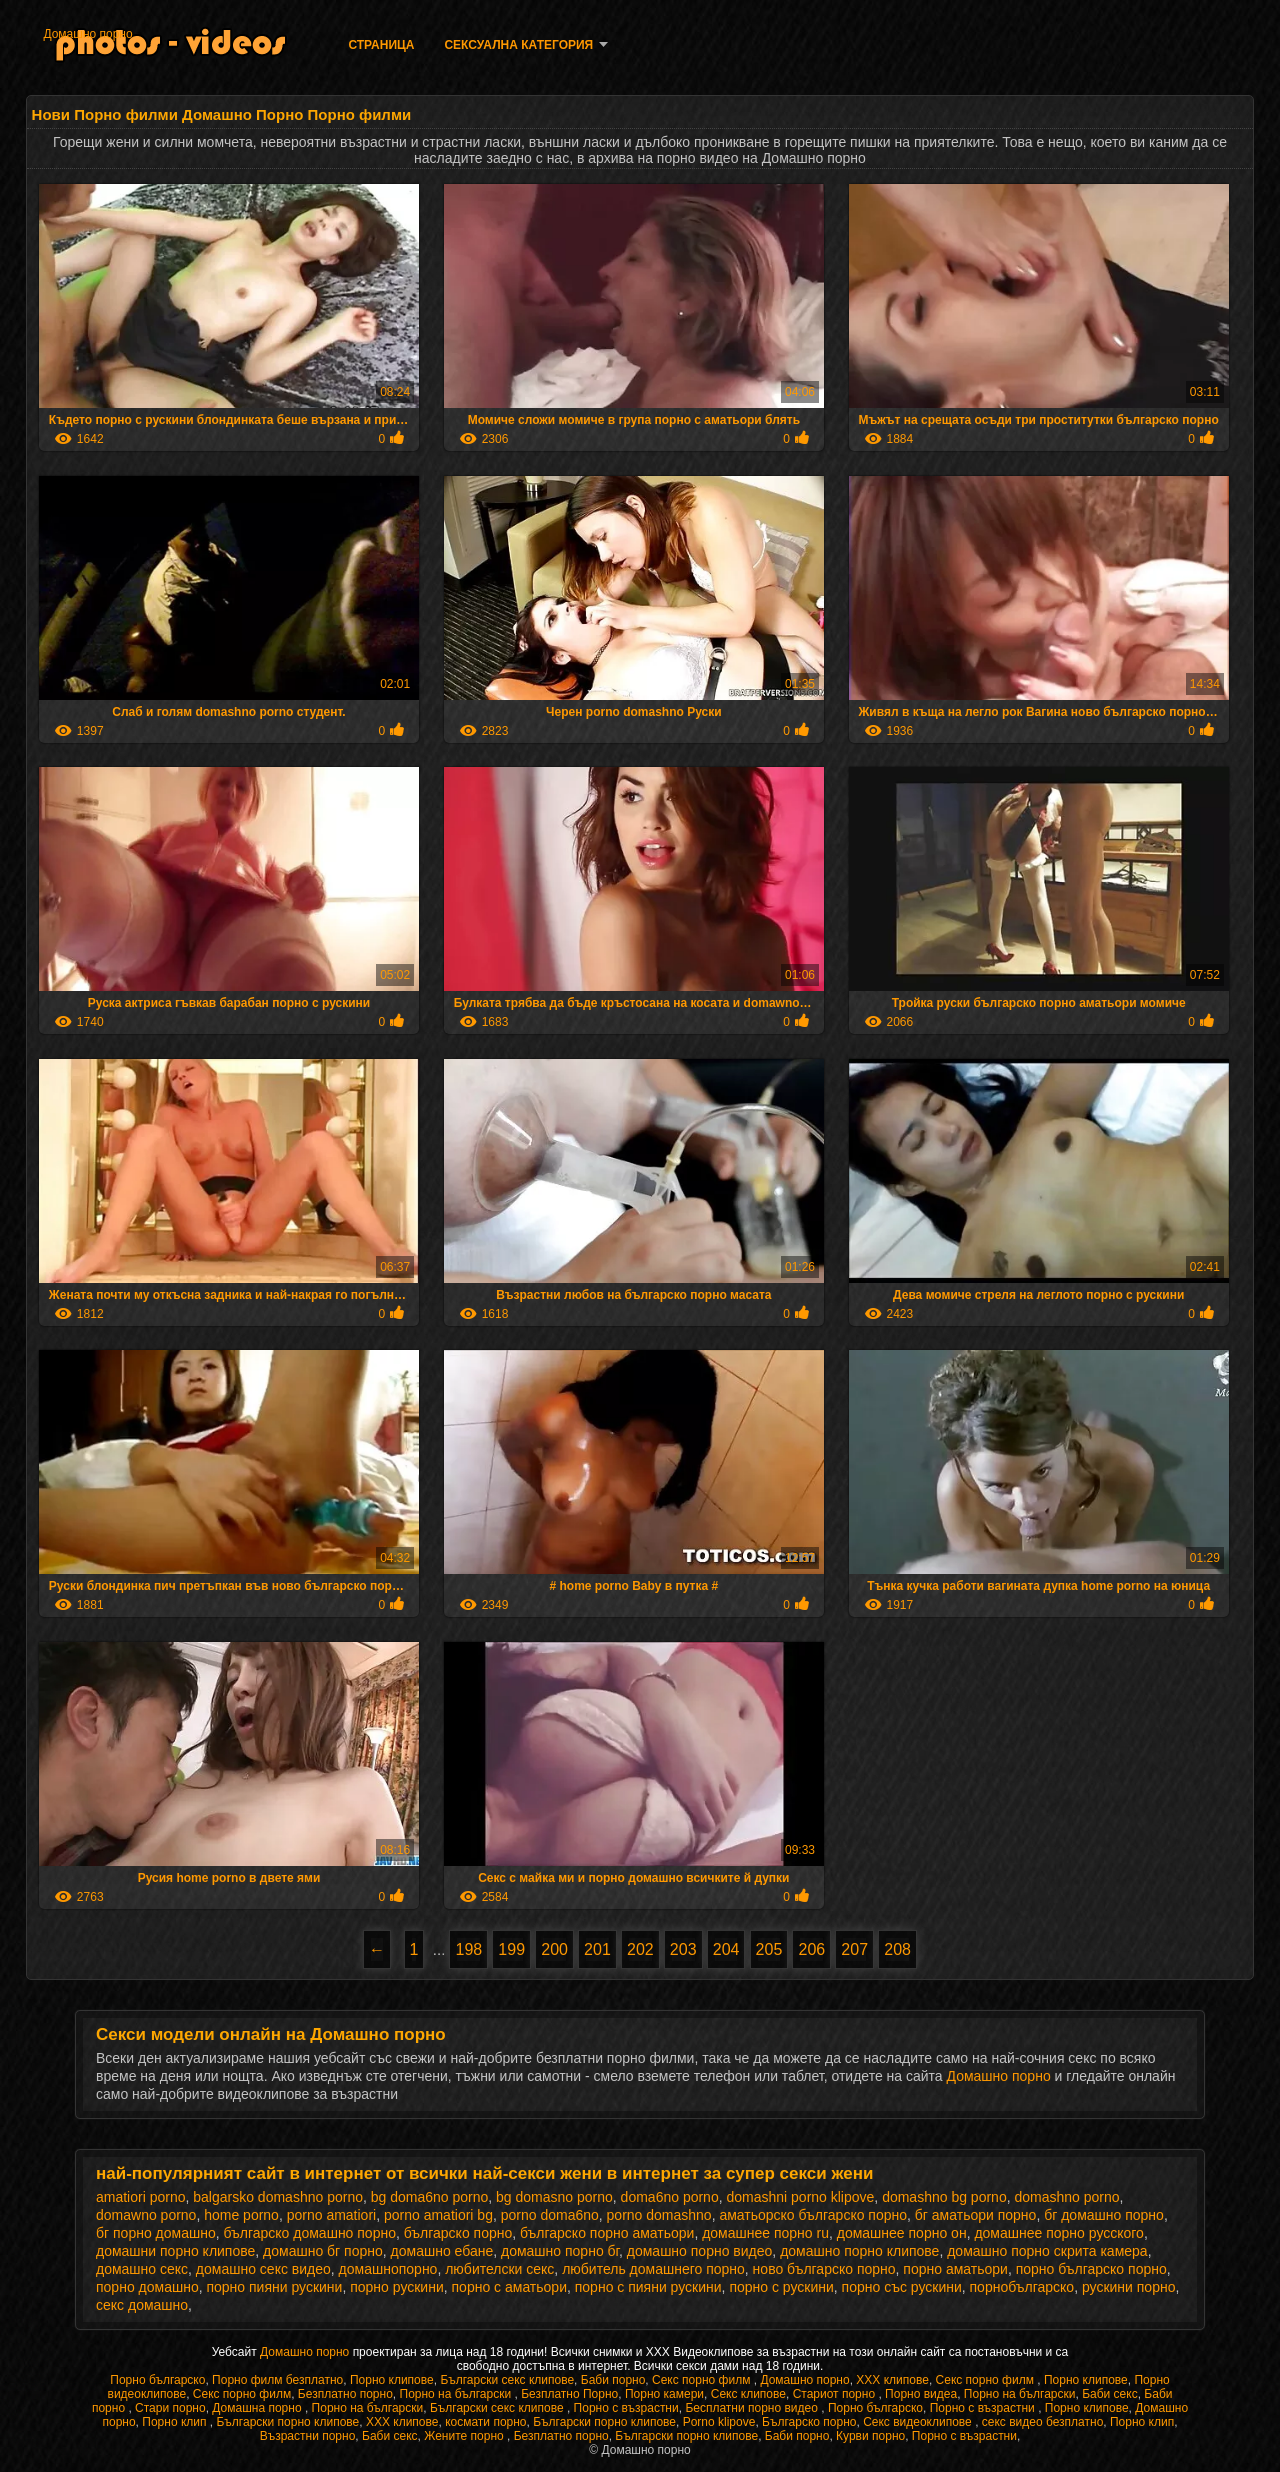 The image size is (1280, 2472). I want to click on domashni porno klipove, so click(800, 2197).